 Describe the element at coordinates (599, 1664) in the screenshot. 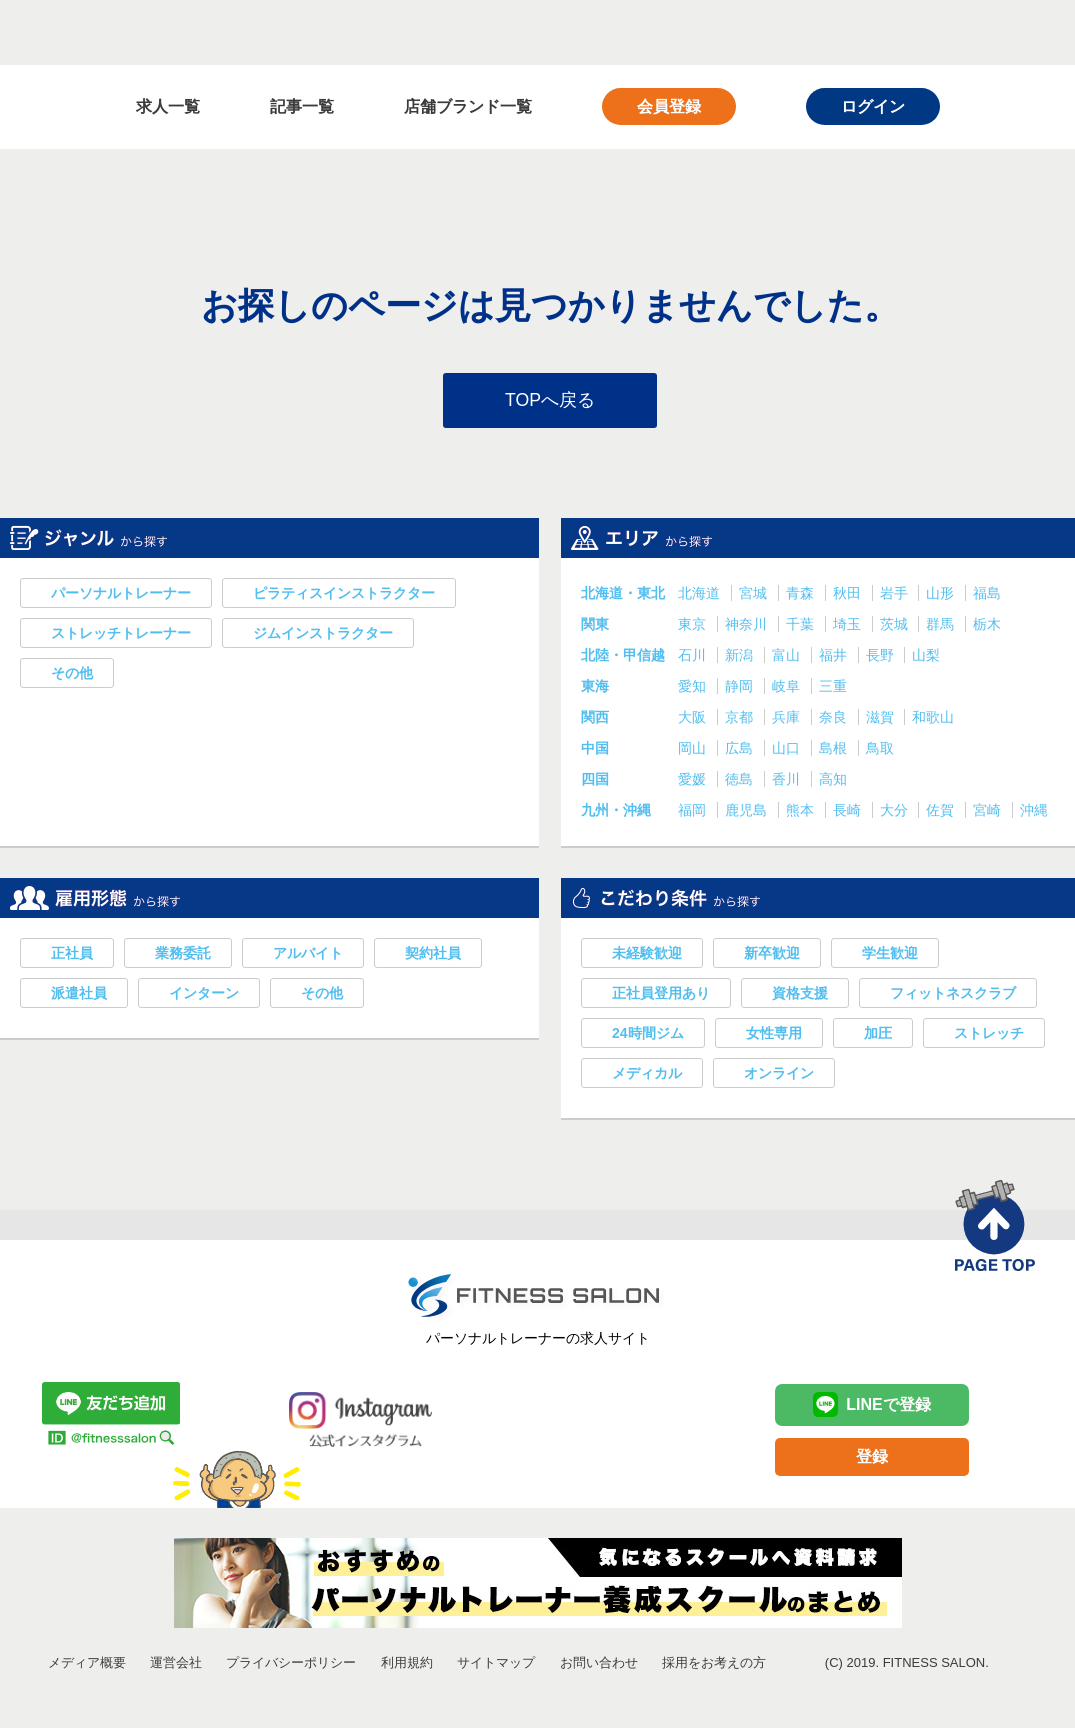

I see `お問い合わせ` at that location.